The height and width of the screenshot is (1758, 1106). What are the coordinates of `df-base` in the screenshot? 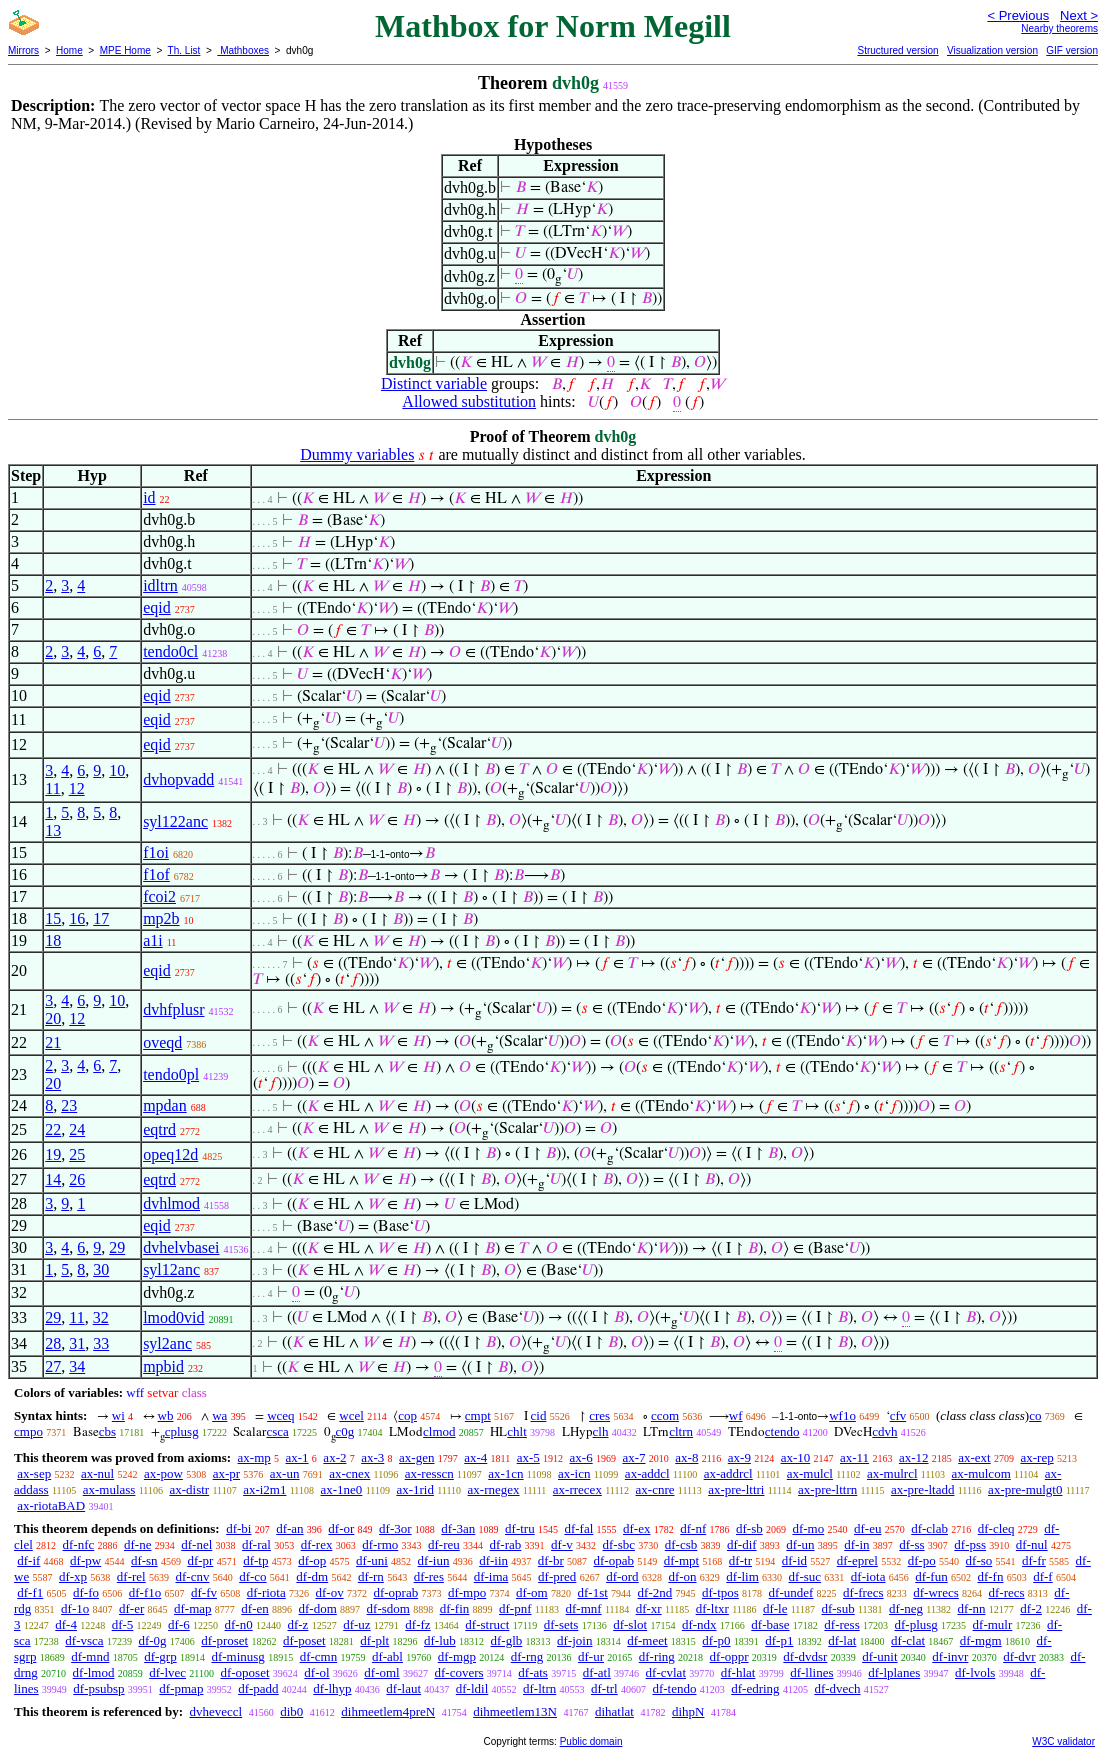 It's located at (770, 1624).